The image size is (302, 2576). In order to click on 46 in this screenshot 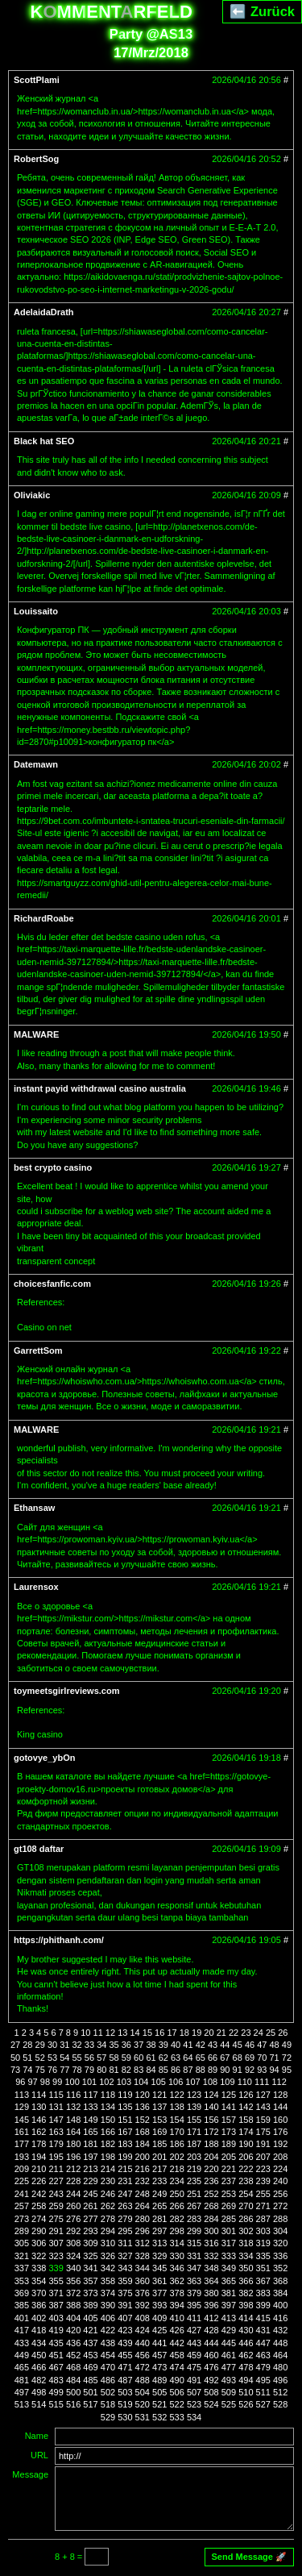, I will do `click(249, 2045)`.